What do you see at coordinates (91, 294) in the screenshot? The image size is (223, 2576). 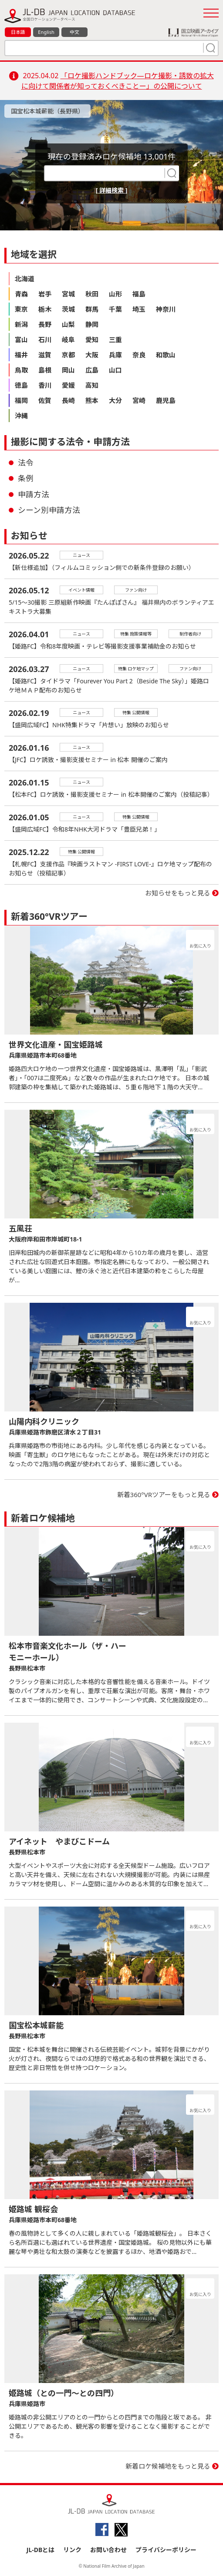 I see `秋田` at bounding box center [91, 294].